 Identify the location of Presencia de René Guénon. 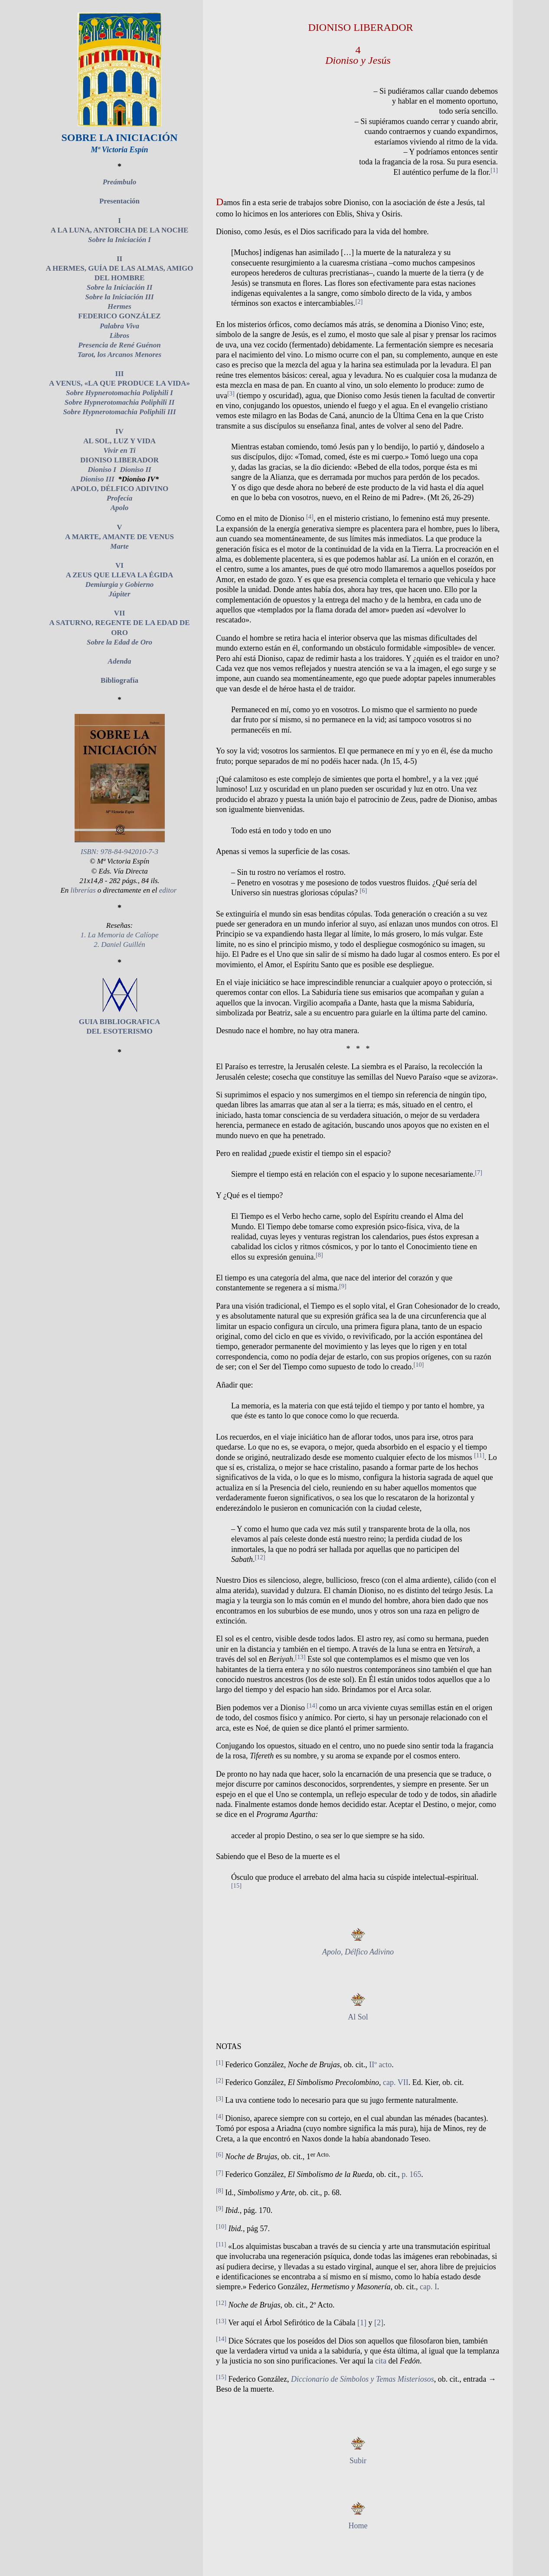
(119, 345).